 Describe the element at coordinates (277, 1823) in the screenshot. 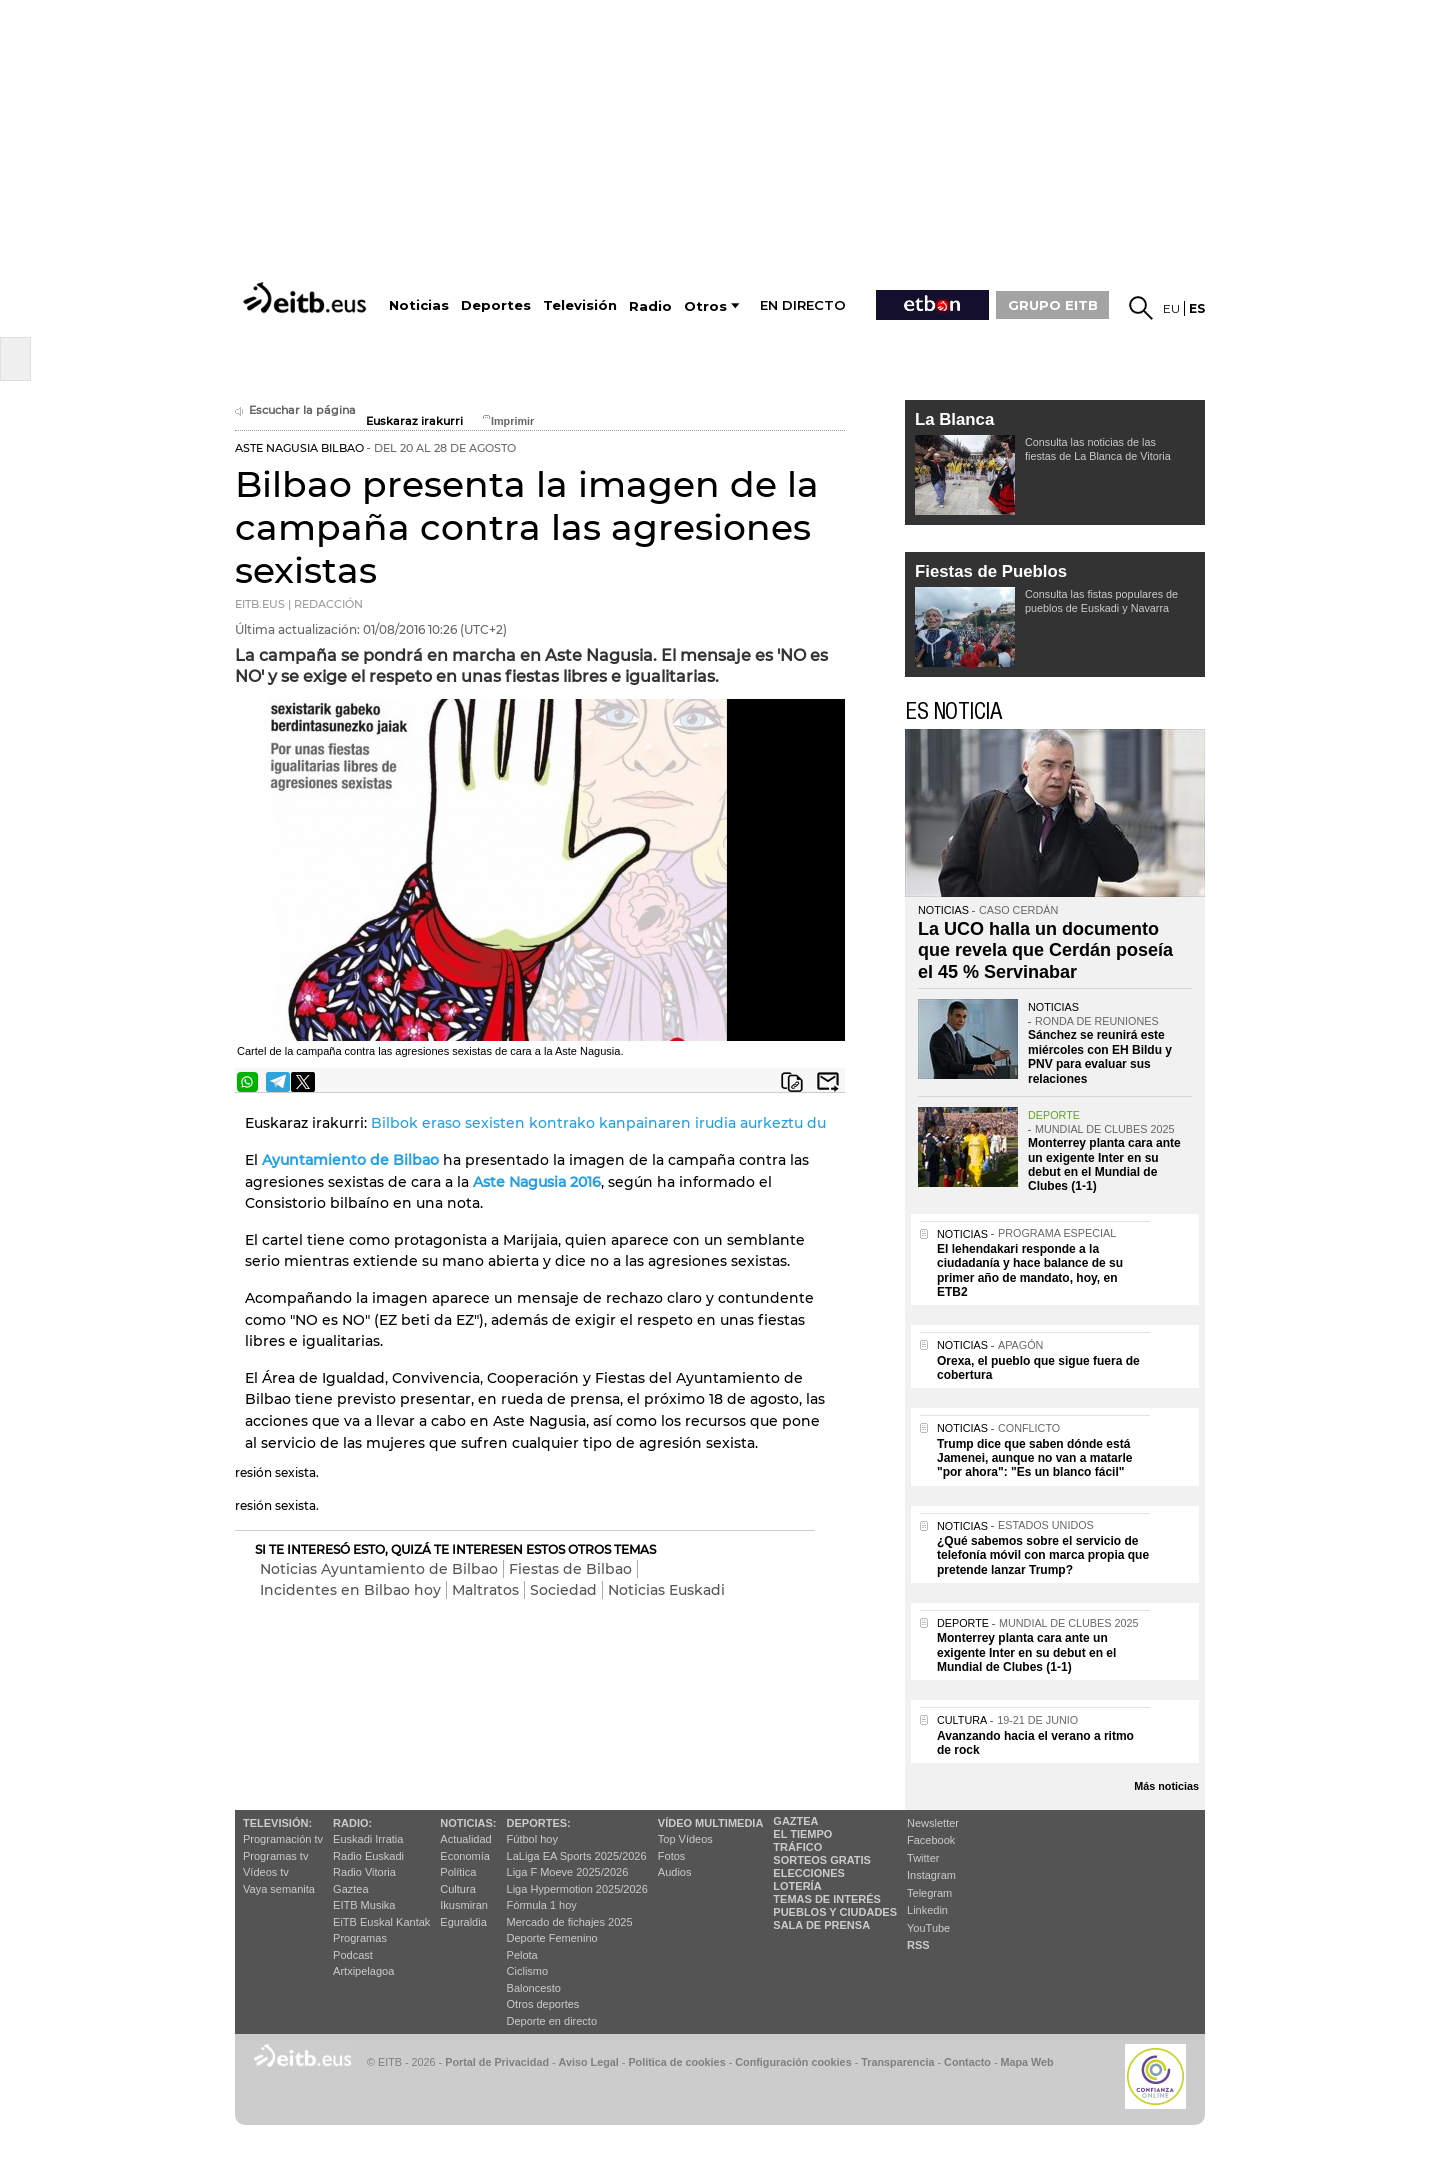

I see `televisión:` at that location.